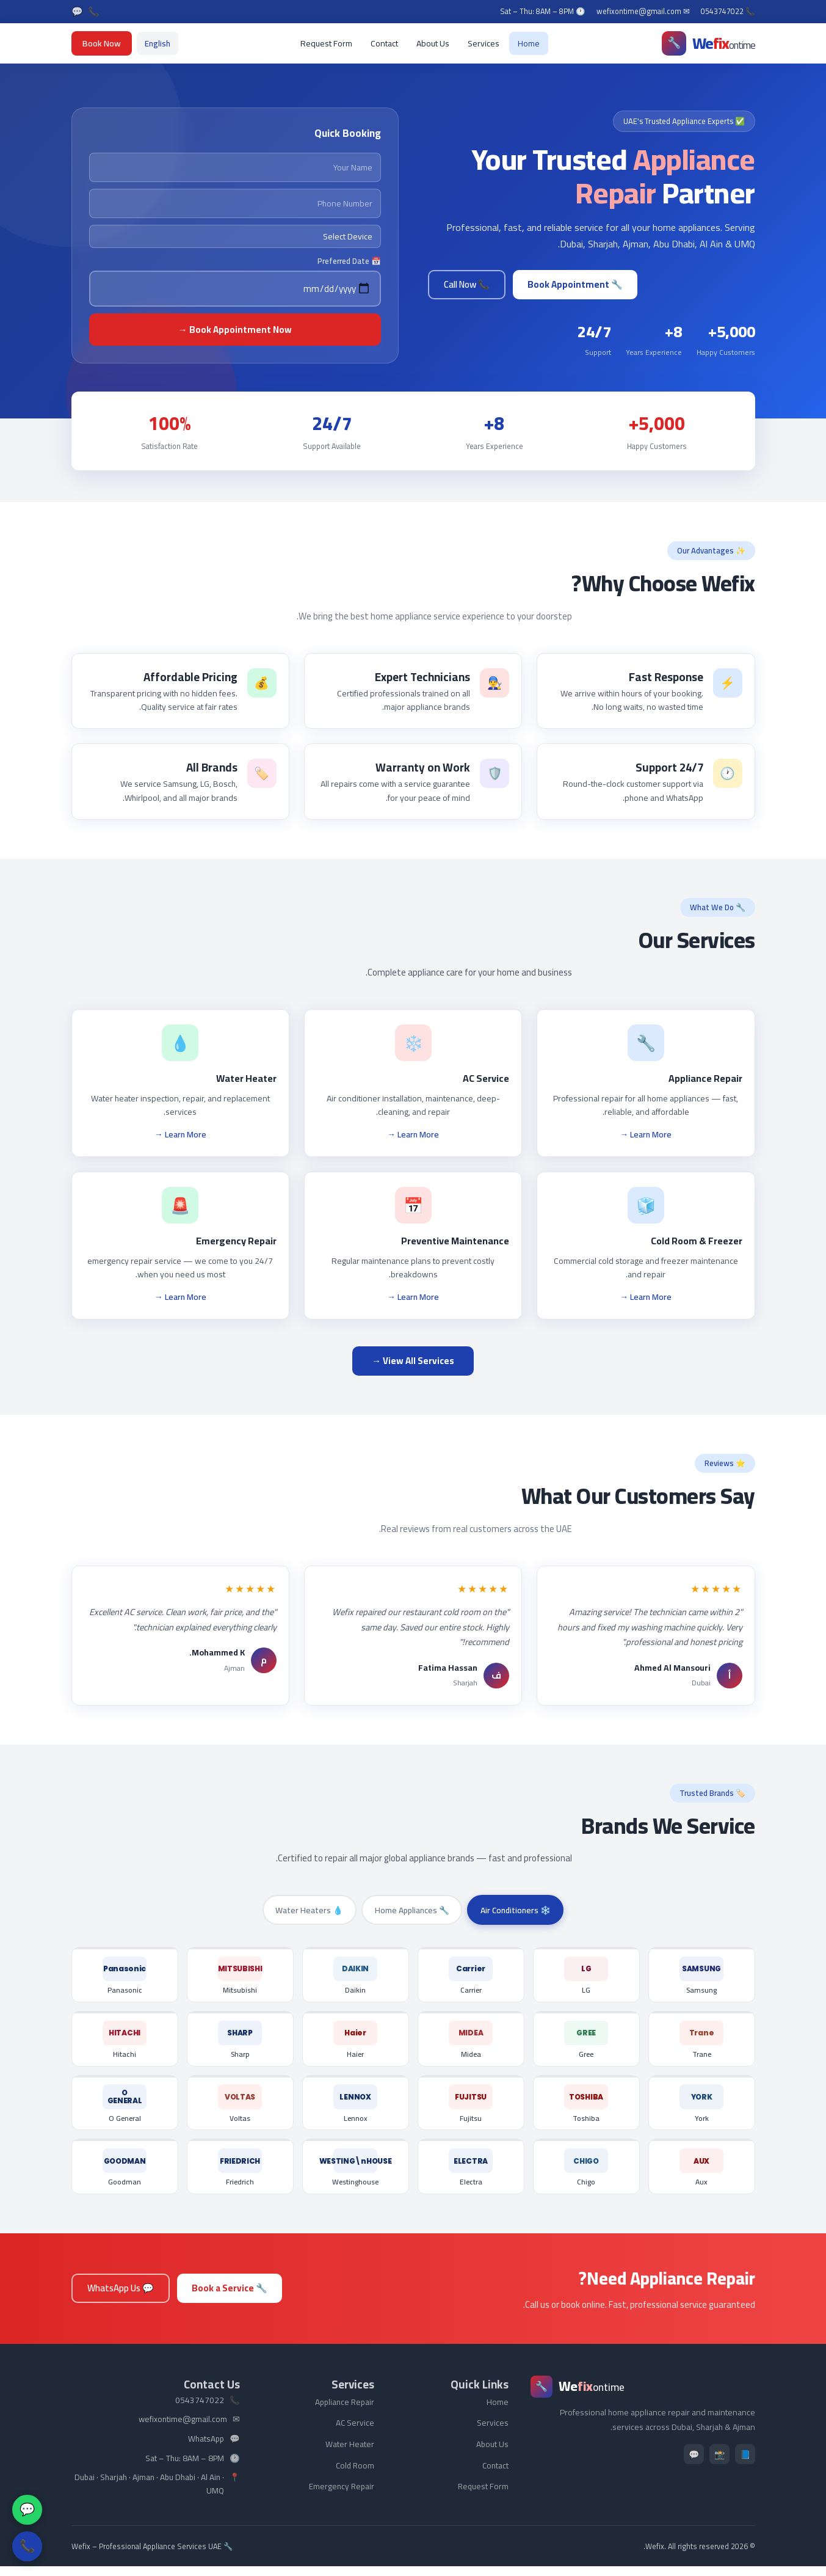  I want to click on 📞 Call Now, so click(467, 284).